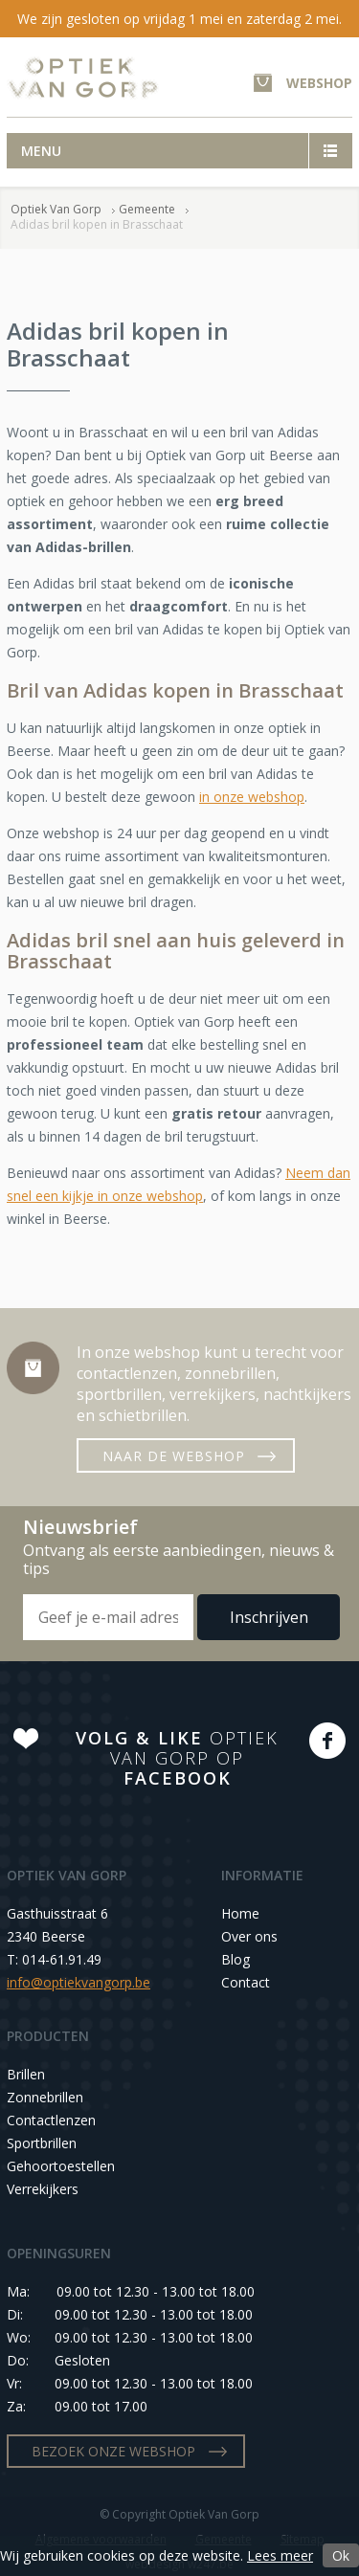 The height and width of the screenshot is (2576, 359). What do you see at coordinates (83, 78) in the screenshot?
I see `Optiek Van Gorp` at bounding box center [83, 78].